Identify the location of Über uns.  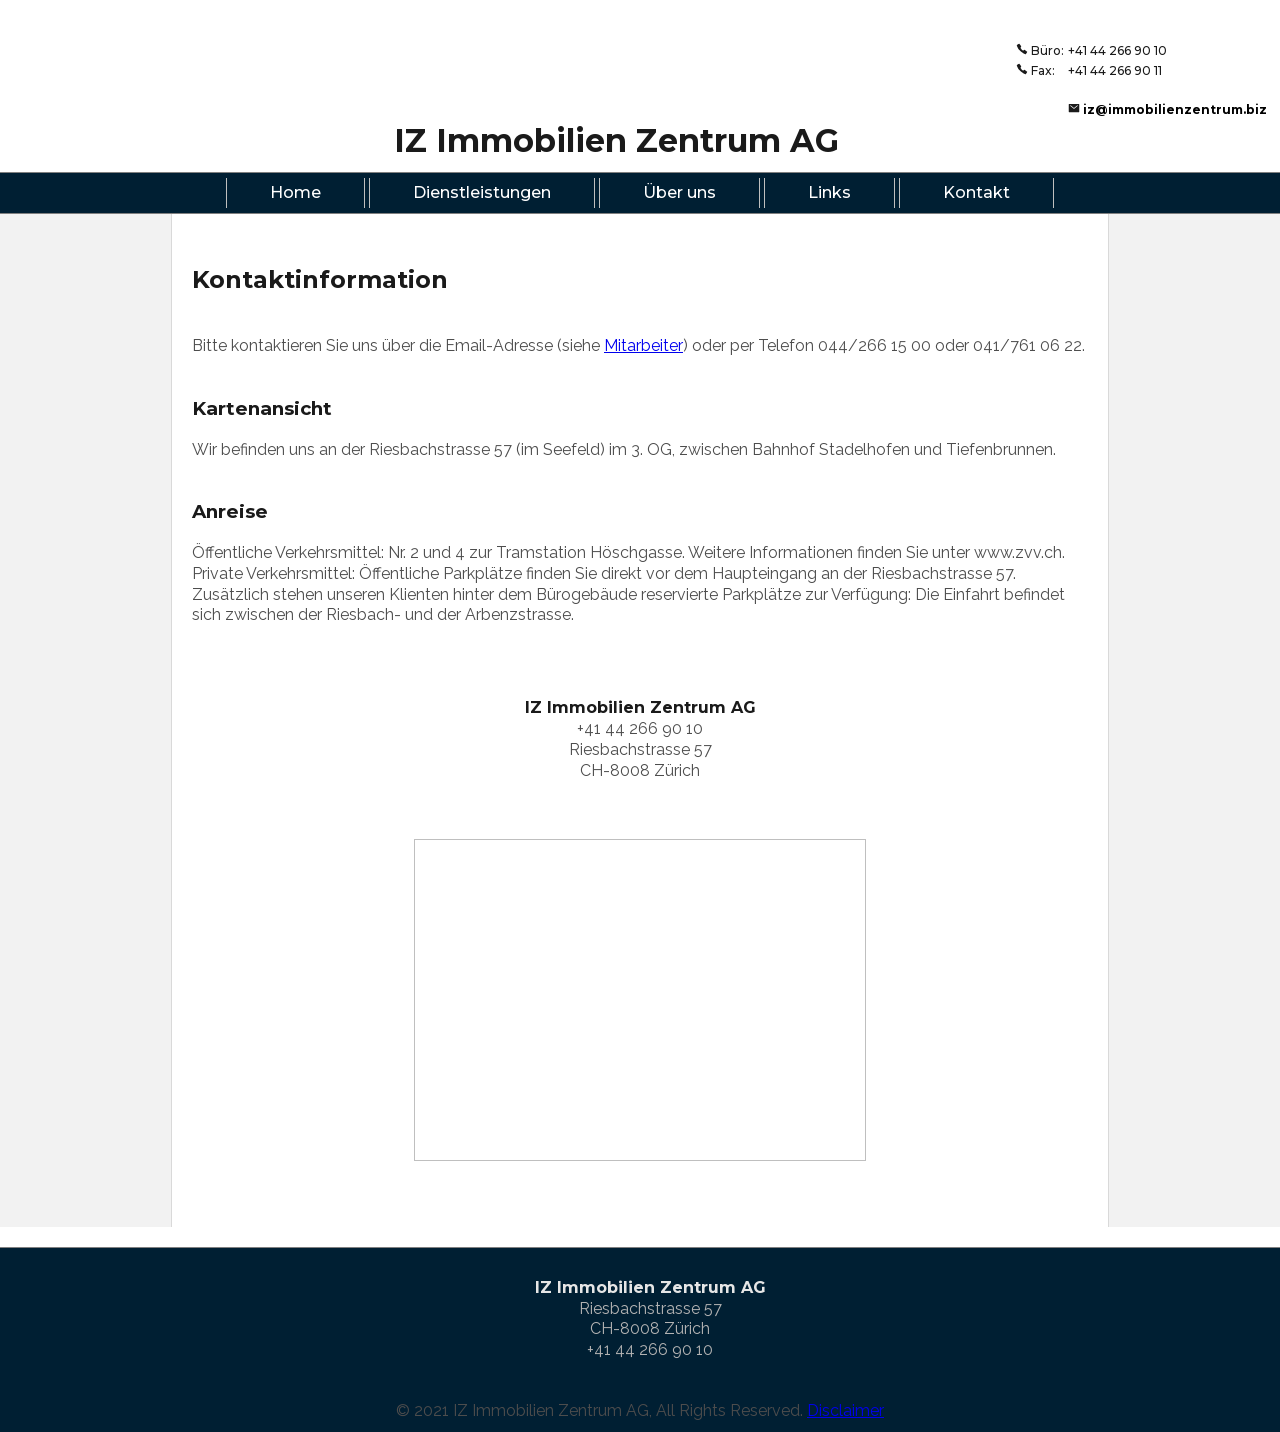
(679, 192).